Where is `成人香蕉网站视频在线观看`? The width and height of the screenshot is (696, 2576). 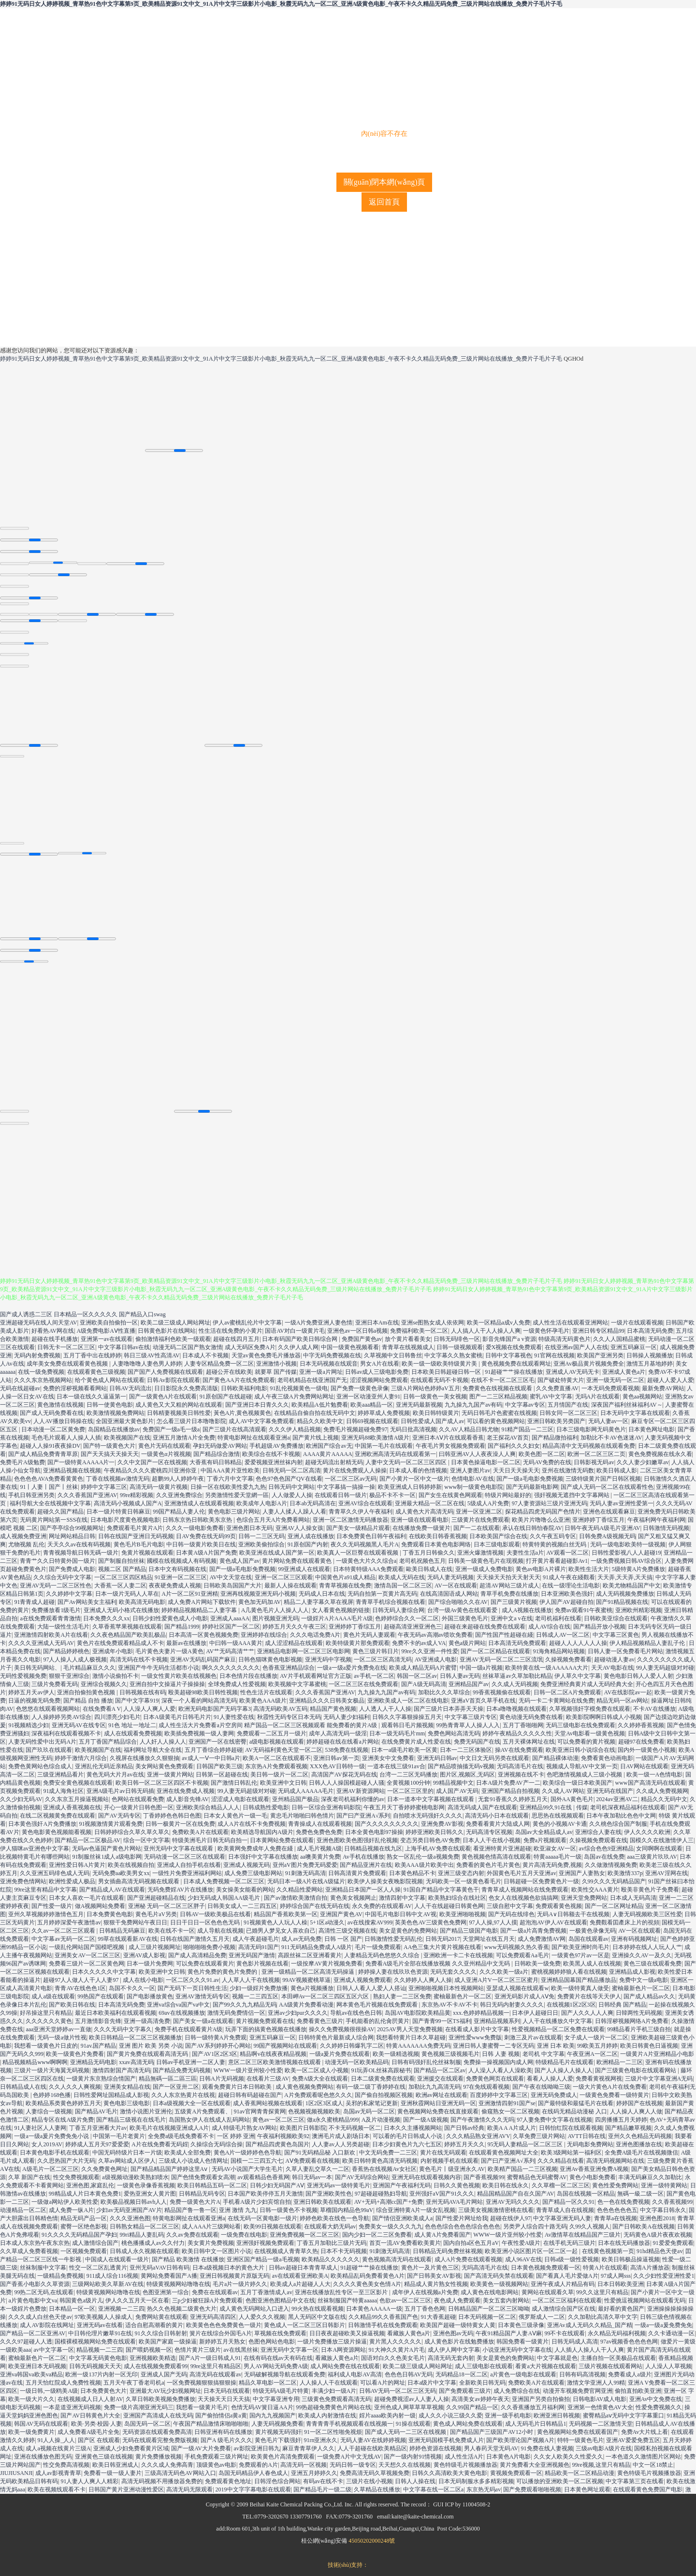
成人香蕉网站视频在线观看 is located at coordinates (268, 2103).